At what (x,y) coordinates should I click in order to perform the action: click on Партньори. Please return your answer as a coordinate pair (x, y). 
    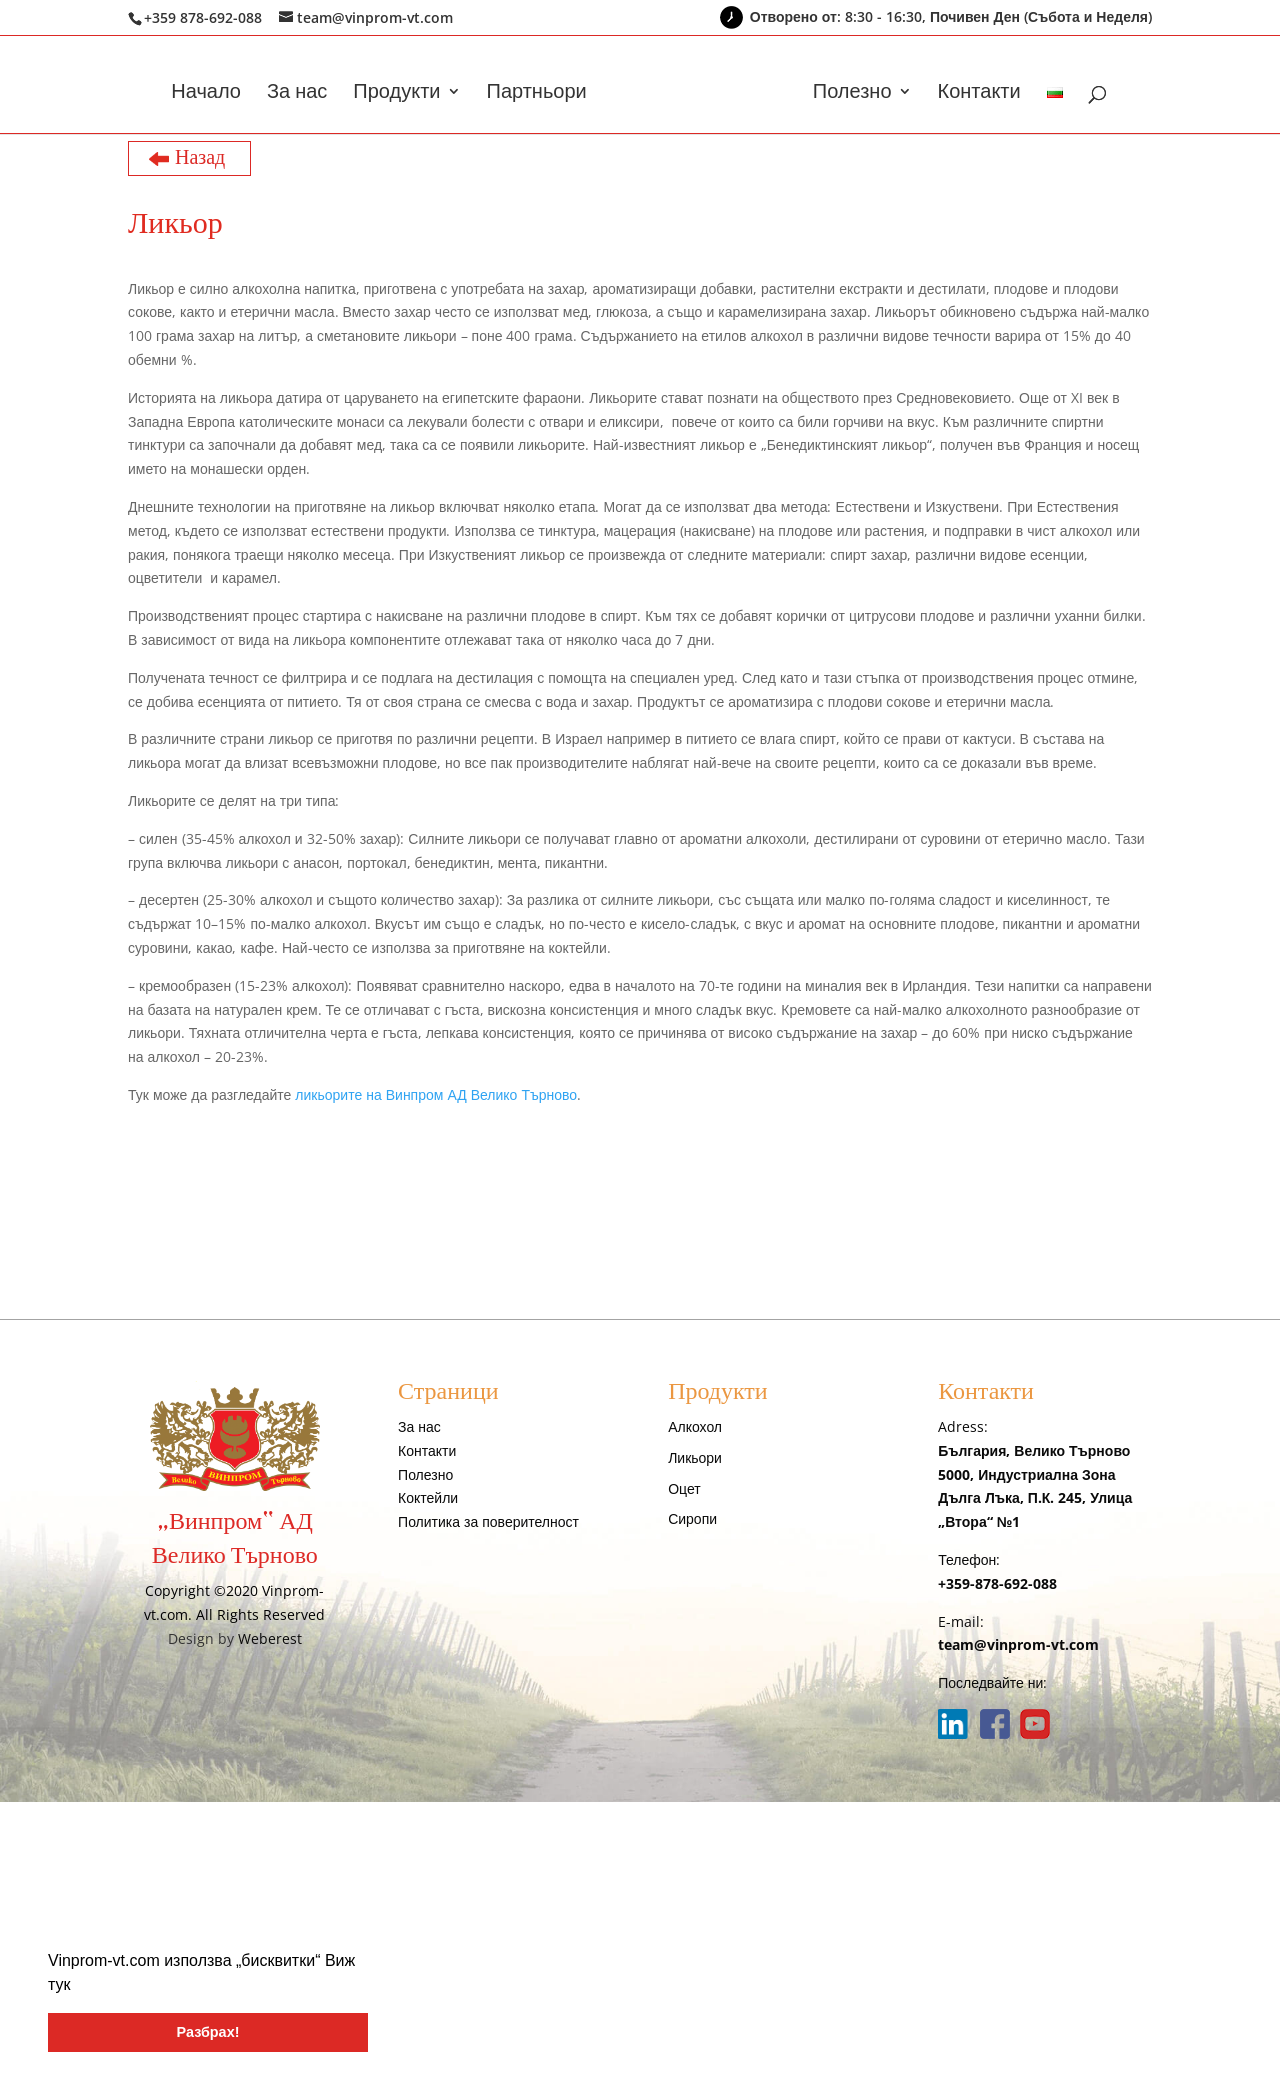
    Looking at the image, I should click on (537, 94).